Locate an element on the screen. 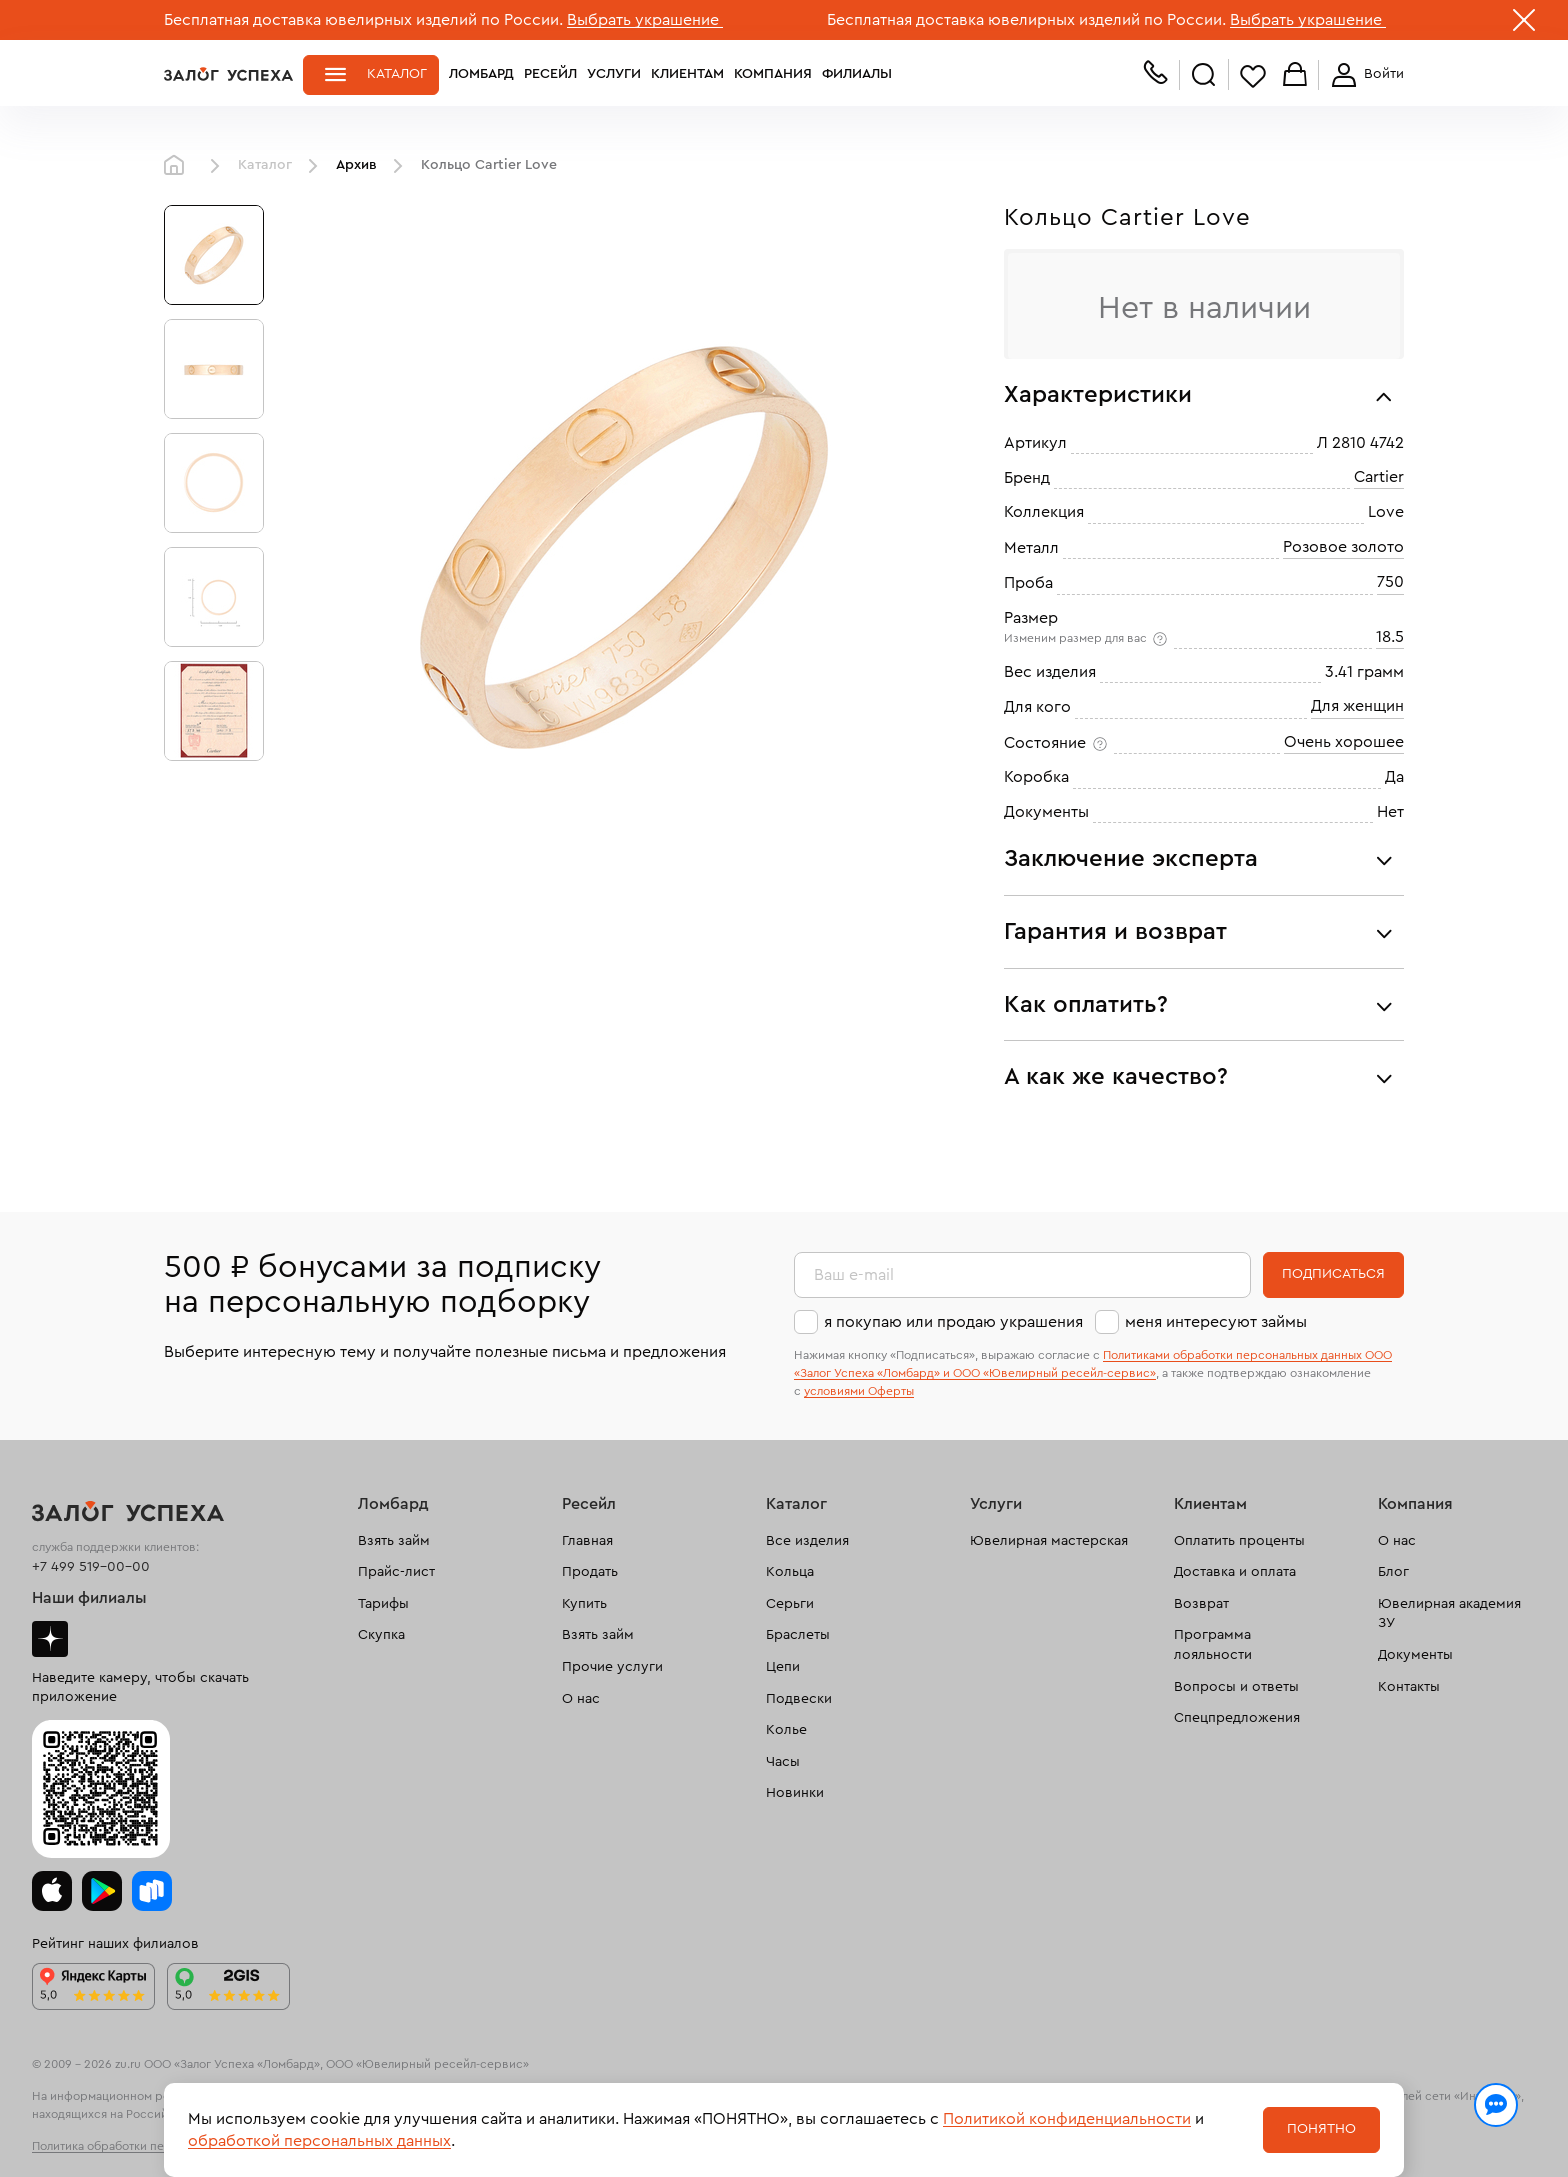 This screenshot has width=1568, height=2177. Дзен is located at coordinates (50, 1639).